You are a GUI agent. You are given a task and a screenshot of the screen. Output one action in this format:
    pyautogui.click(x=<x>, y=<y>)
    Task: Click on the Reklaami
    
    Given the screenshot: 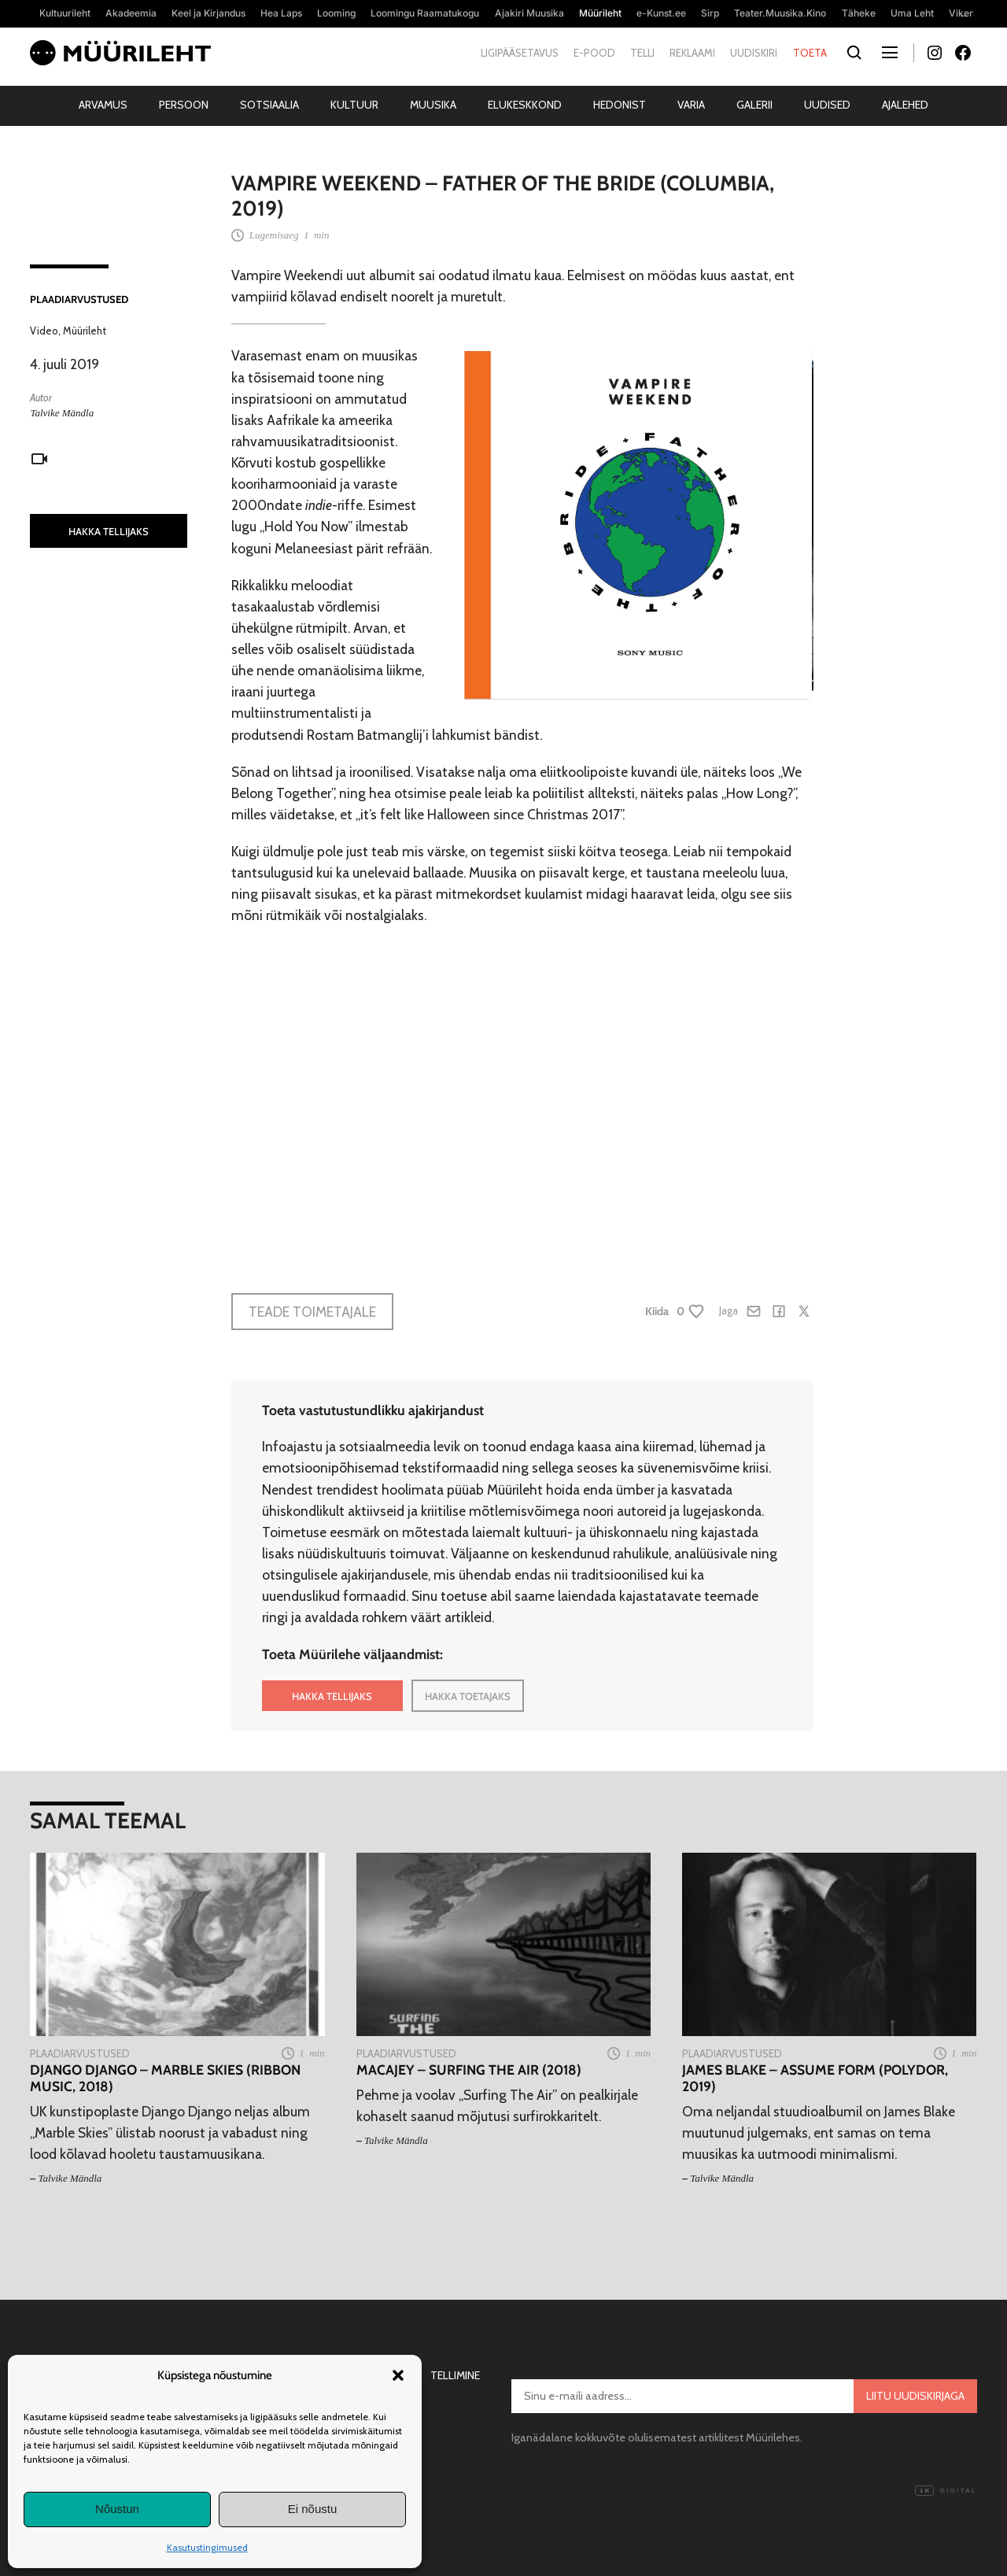 What is the action you would take?
    pyautogui.click(x=692, y=52)
    